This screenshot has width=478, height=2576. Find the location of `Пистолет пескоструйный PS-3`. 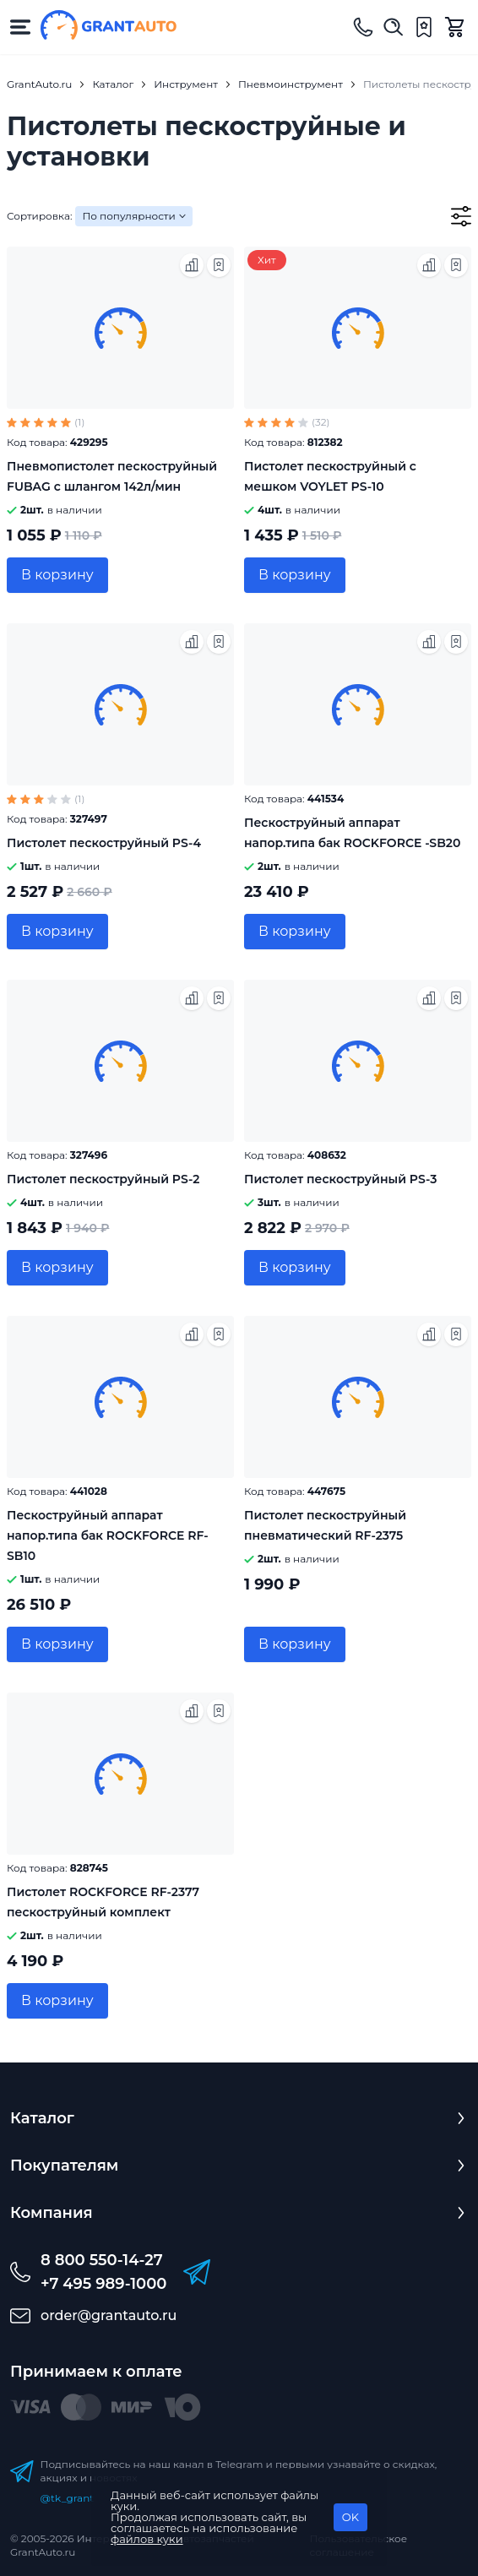

Пистолет пескоструйный PS-3 is located at coordinates (340, 1179).